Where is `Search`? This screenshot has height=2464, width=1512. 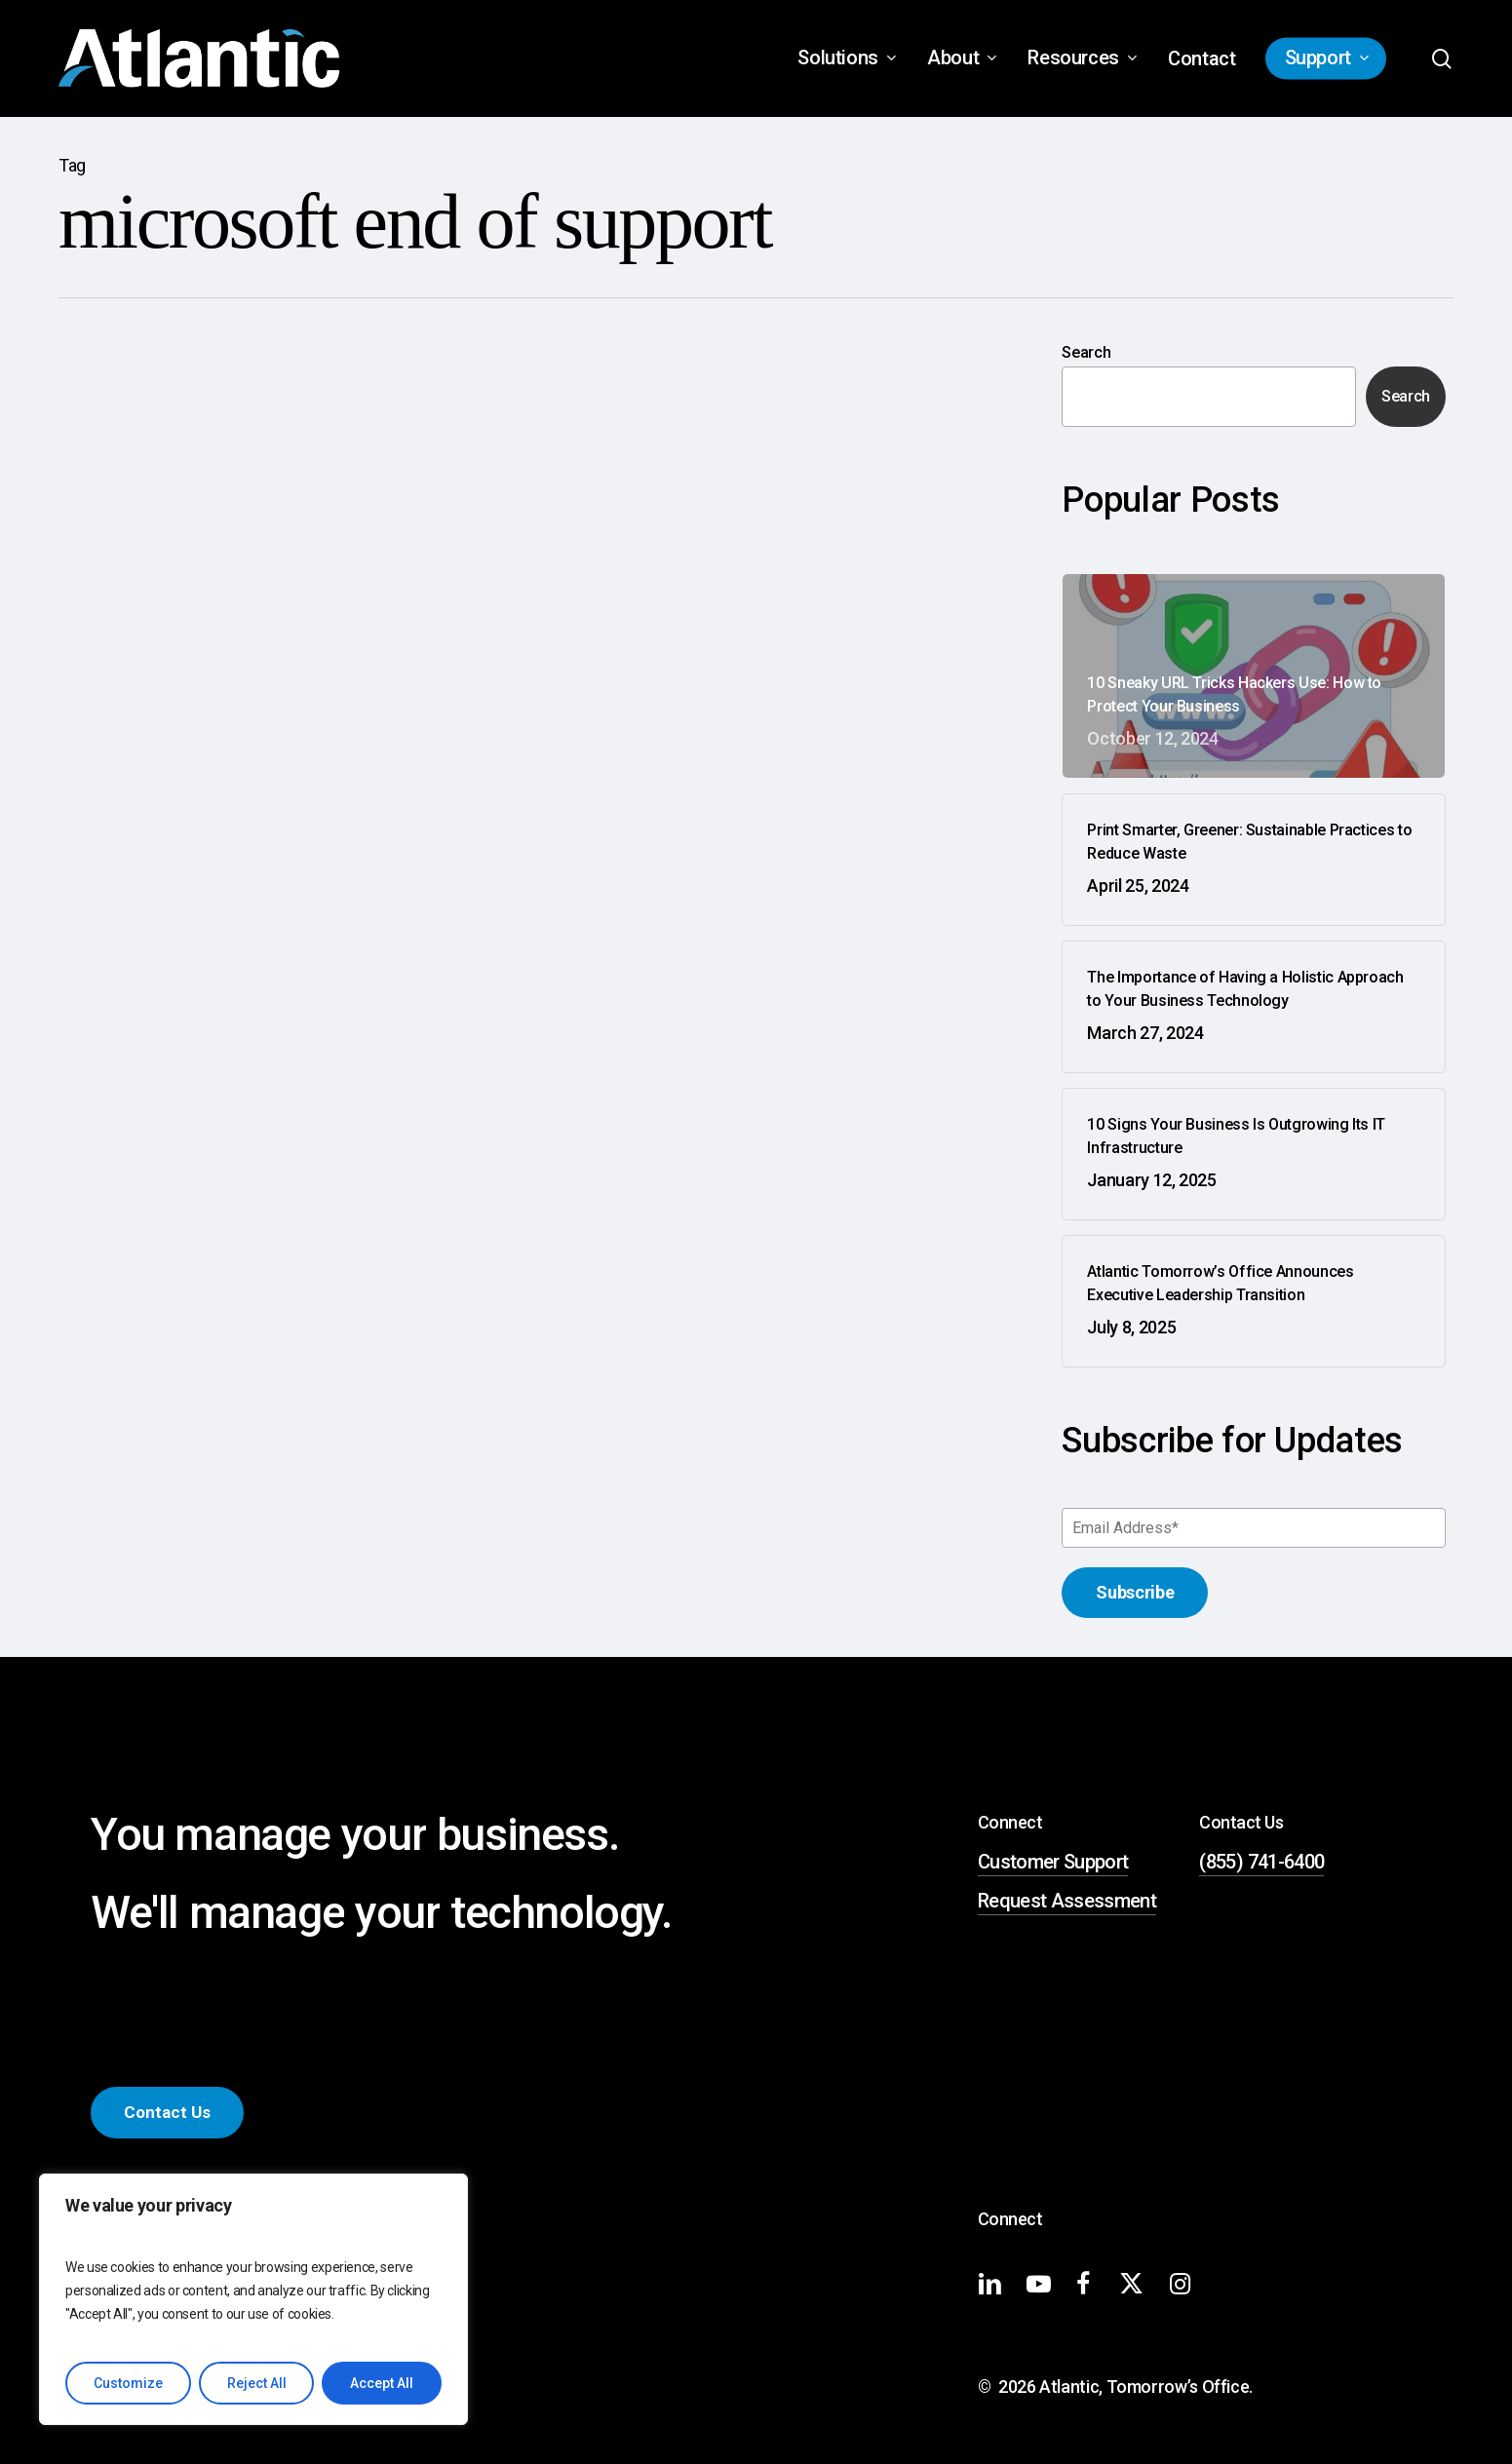 Search is located at coordinates (1086, 352).